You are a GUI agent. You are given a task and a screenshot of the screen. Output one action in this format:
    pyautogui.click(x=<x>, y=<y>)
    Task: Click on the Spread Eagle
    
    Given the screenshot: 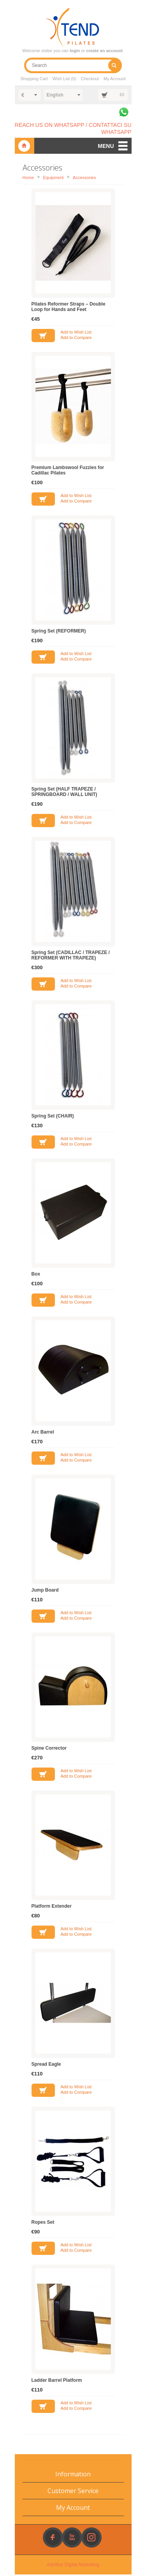 What is the action you would take?
    pyautogui.click(x=46, y=2065)
    